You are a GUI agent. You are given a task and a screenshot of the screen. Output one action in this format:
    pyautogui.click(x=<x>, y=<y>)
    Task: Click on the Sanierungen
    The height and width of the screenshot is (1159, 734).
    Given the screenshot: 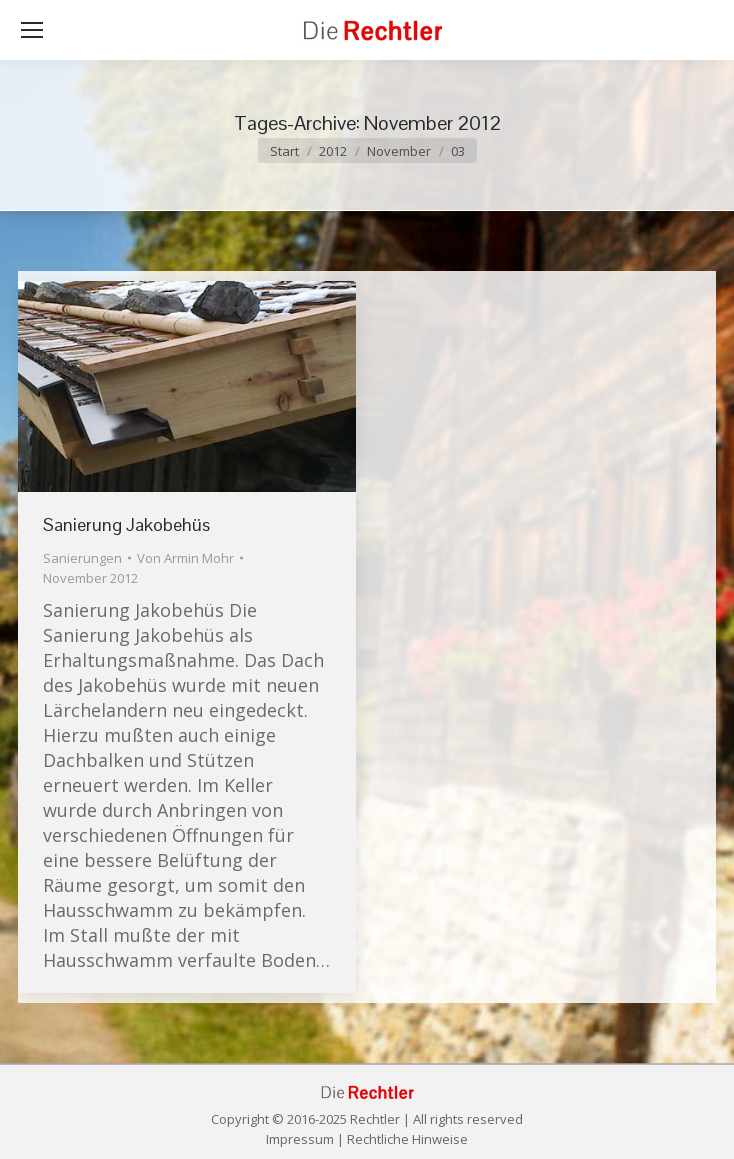 What is the action you would take?
    pyautogui.click(x=82, y=558)
    